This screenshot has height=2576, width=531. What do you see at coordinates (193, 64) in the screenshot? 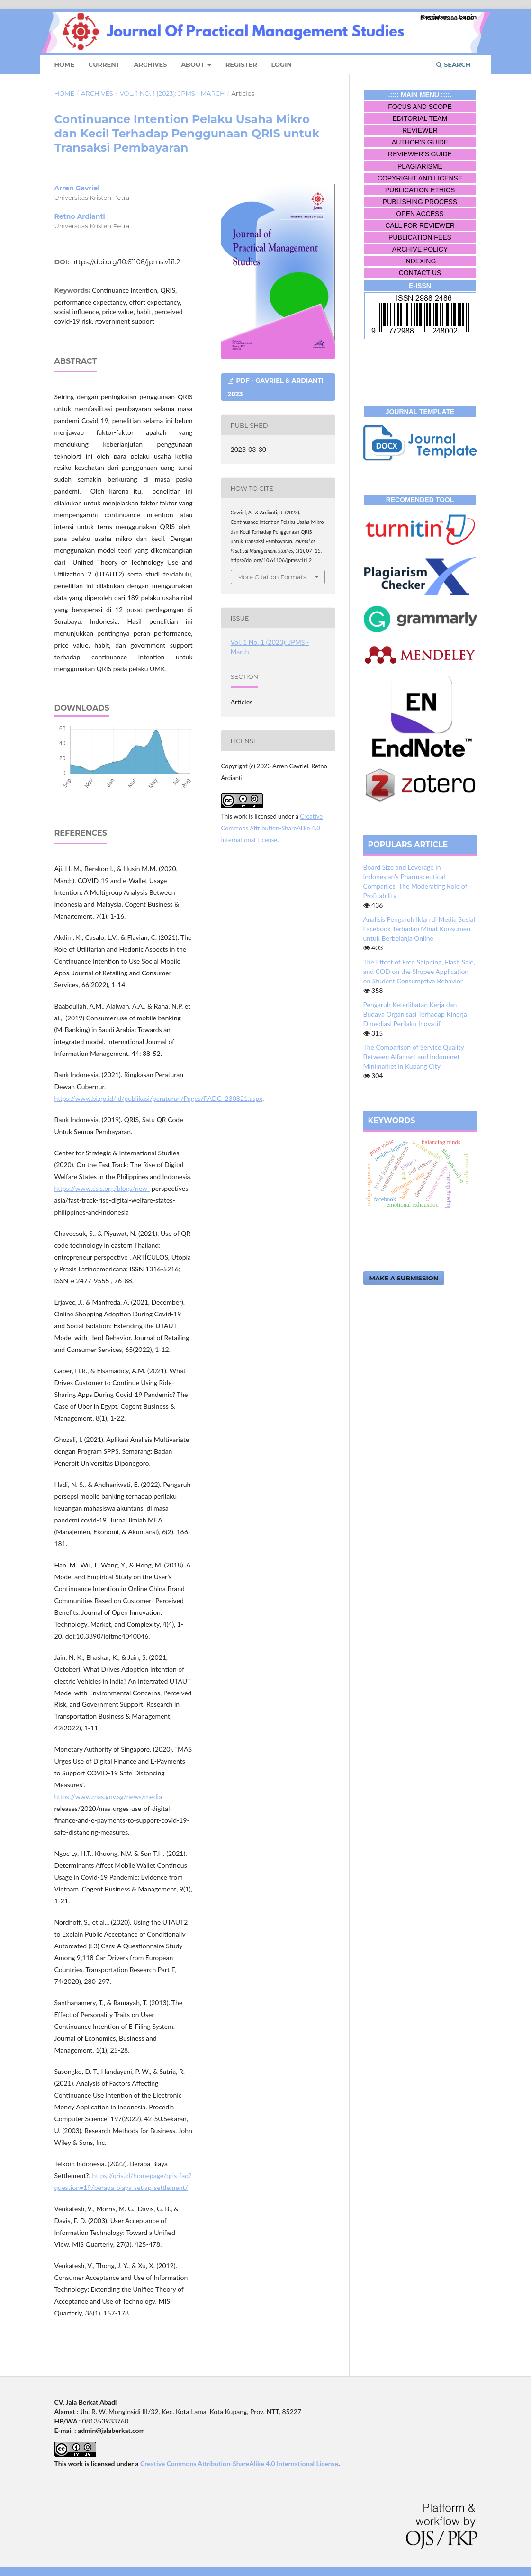
I see `About` at bounding box center [193, 64].